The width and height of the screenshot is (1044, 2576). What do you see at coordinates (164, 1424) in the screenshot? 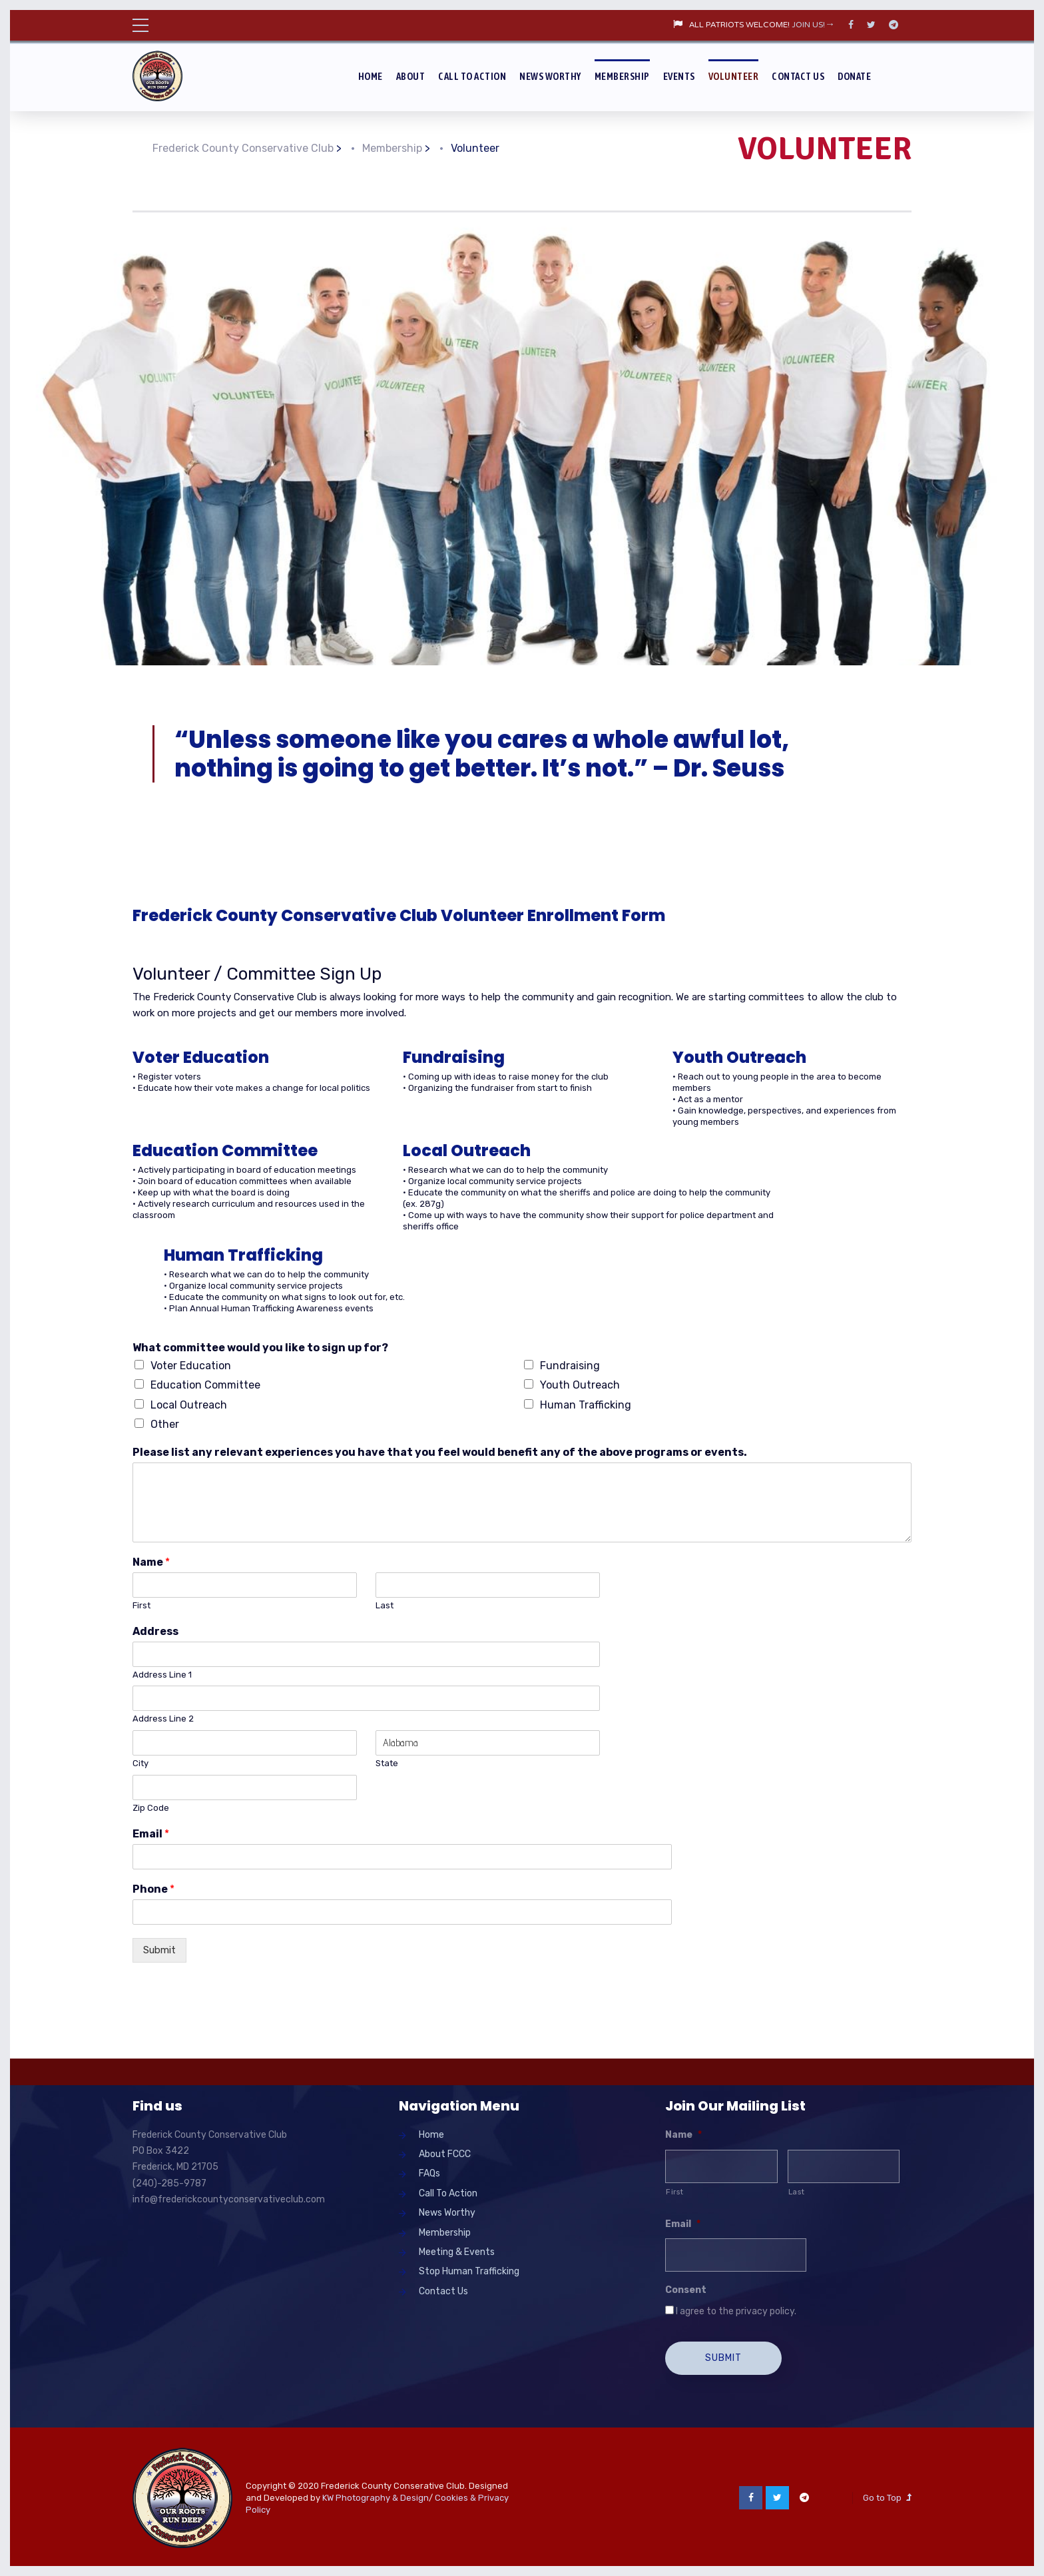
I see `Other` at bounding box center [164, 1424].